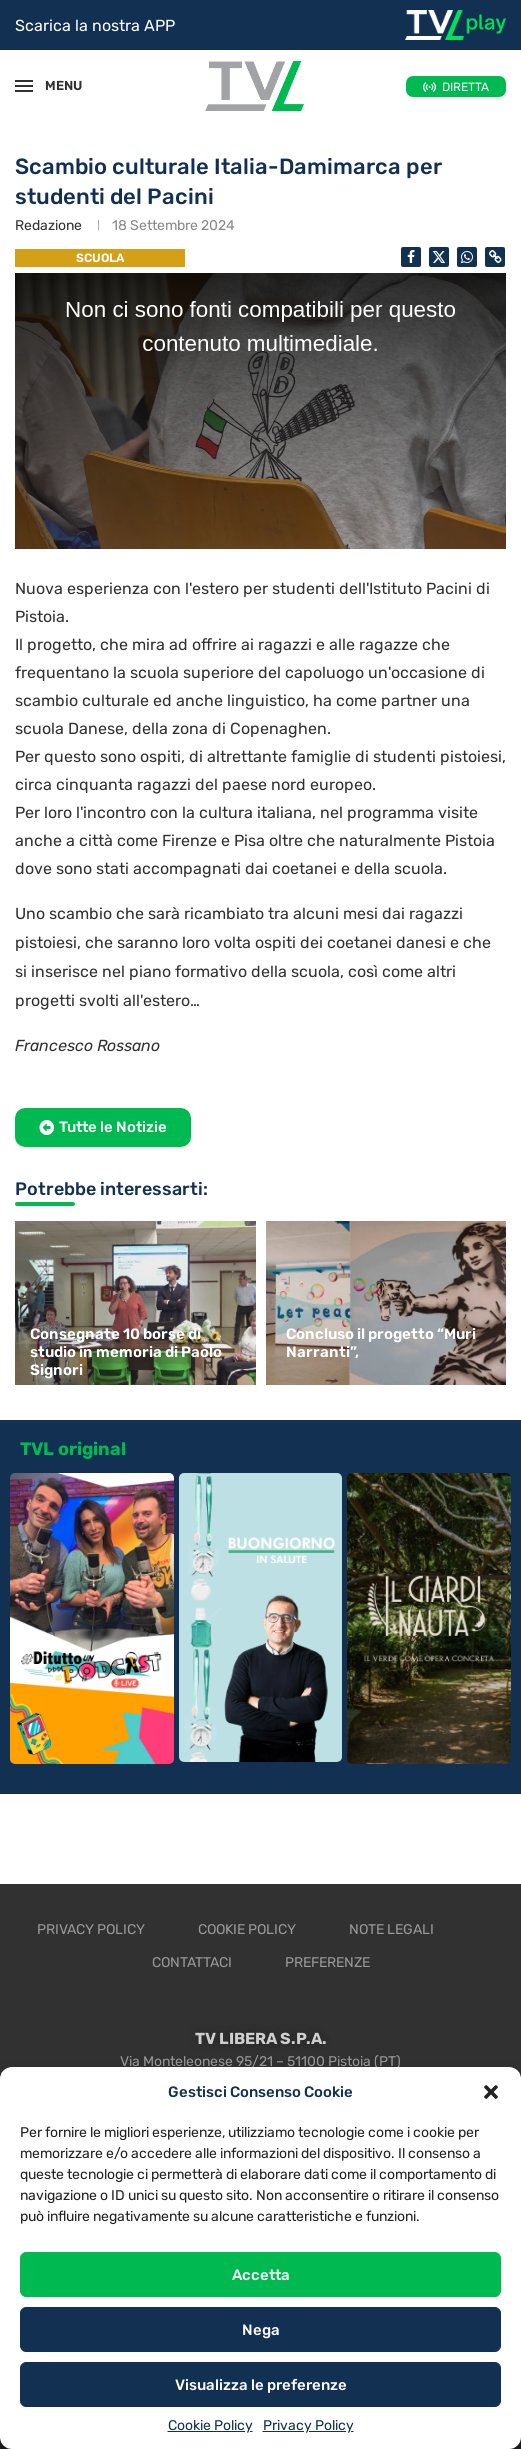 The image size is (521, 2449). What do you see at coordinates (261, 2385) in the screenshot?
I see `Visualizza le preferenze` at bounding box center [261, 2385].